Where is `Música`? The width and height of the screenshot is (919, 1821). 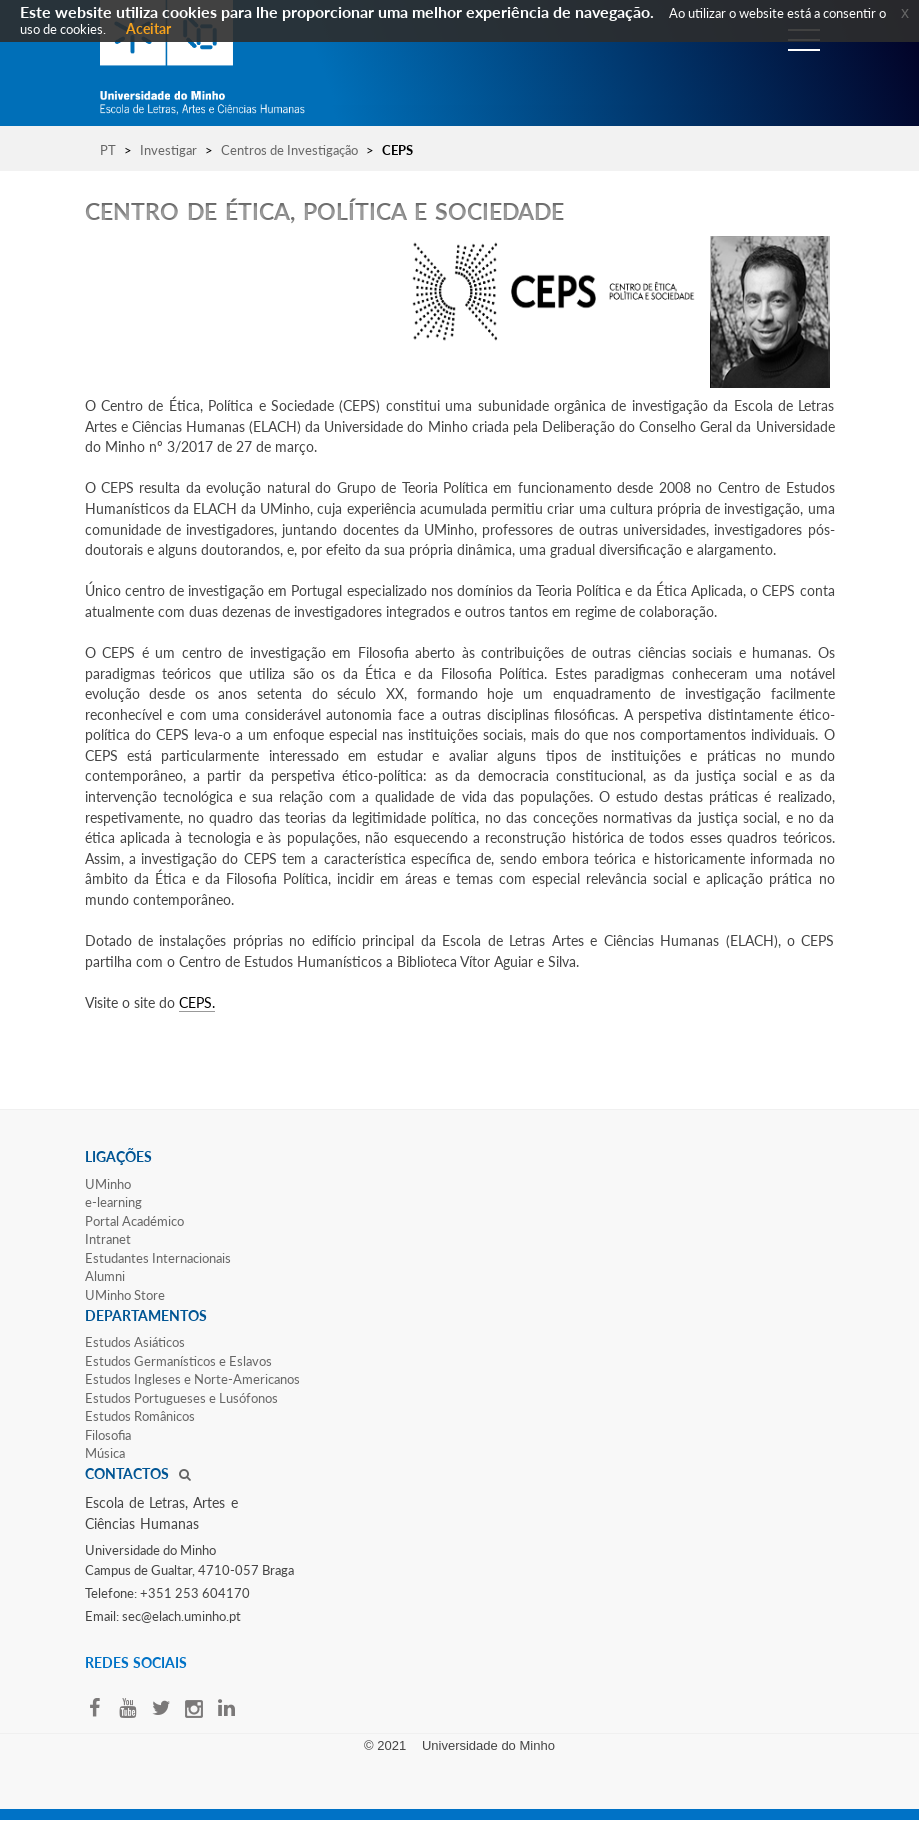 Música is located at coordinates (105, 1453).